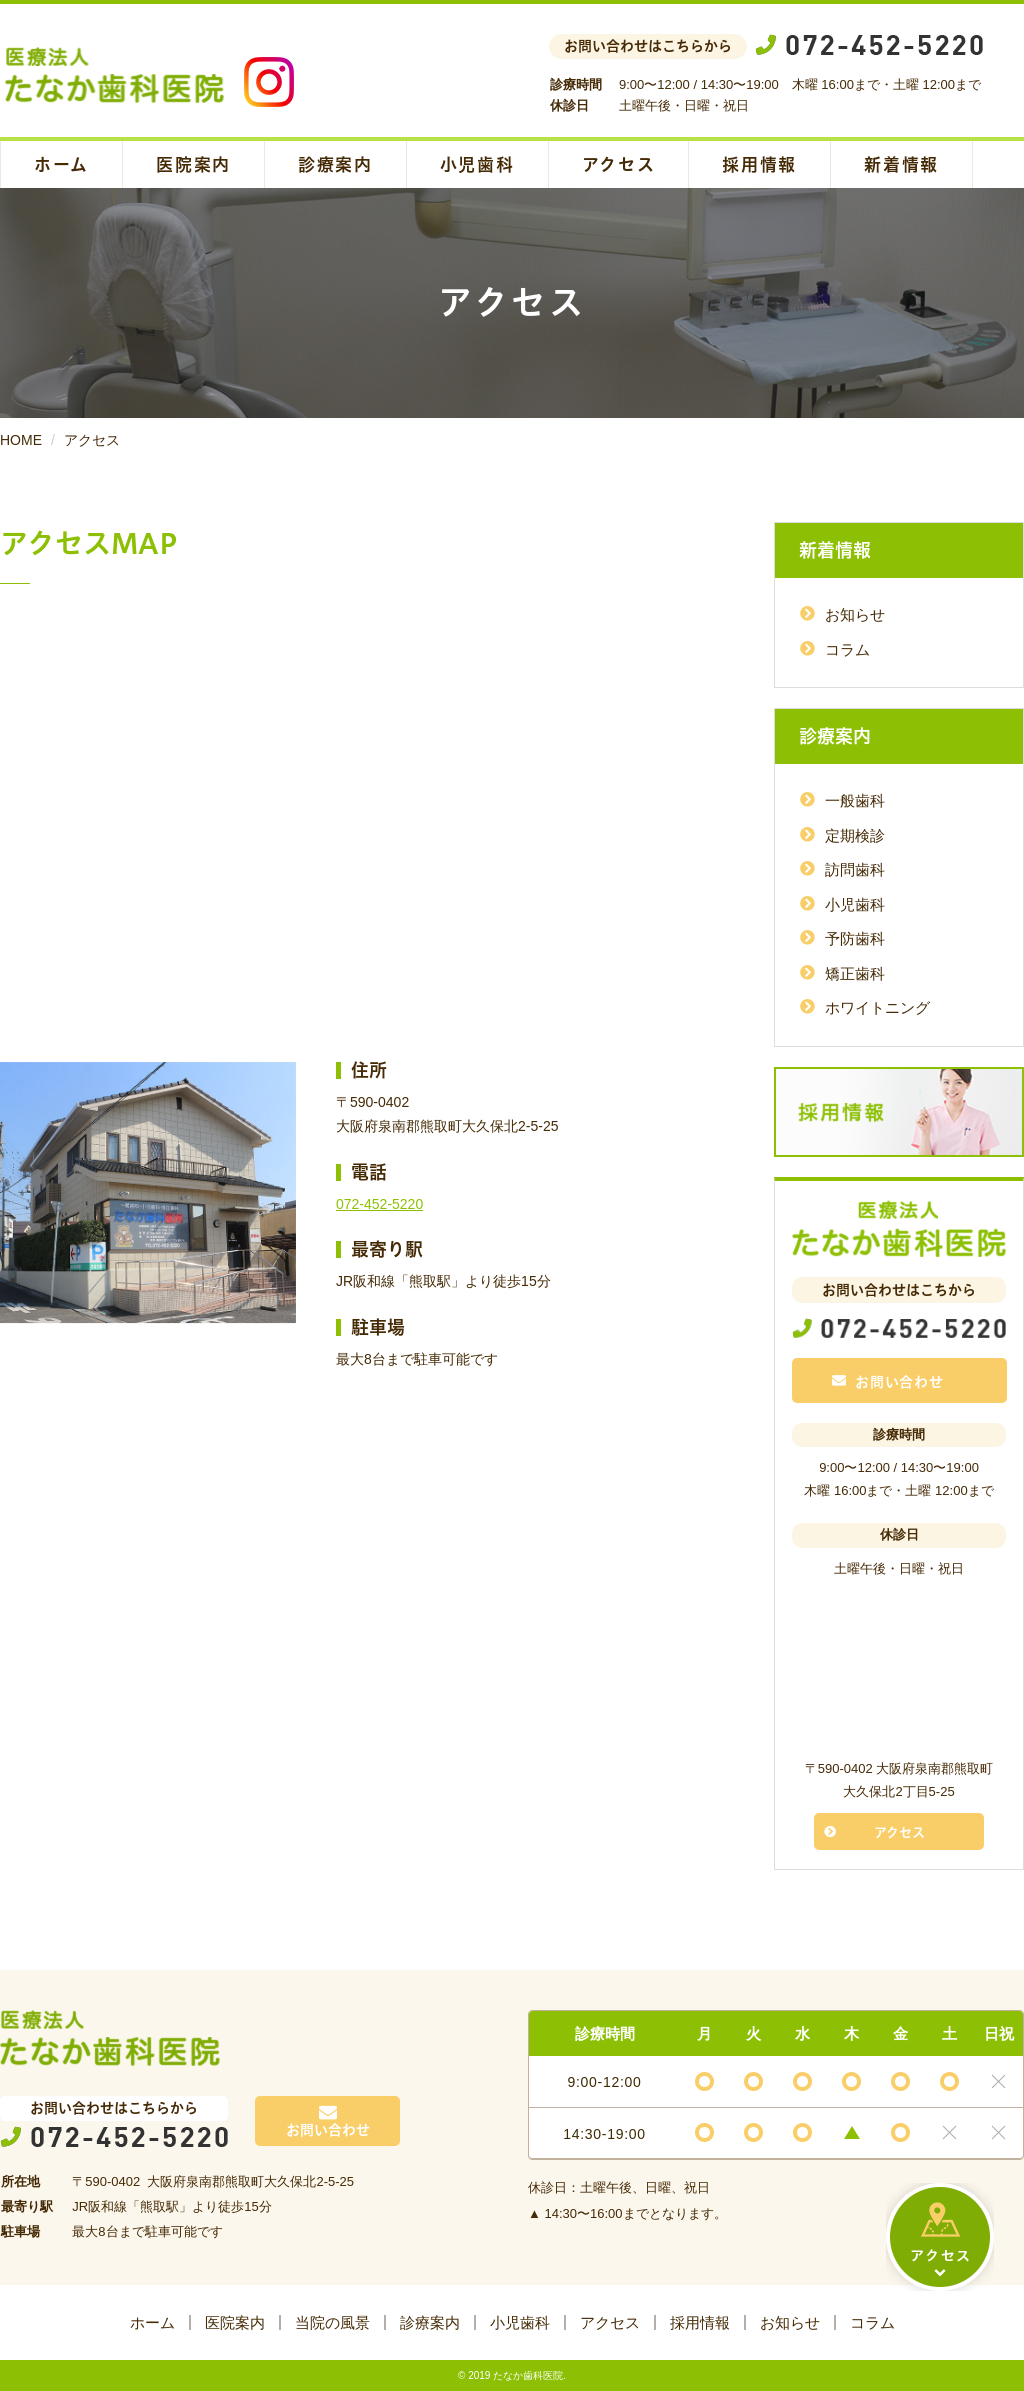  Describe the element at coordinates (855, 869) in the screenshot. I see `訪問歯科` at that location.